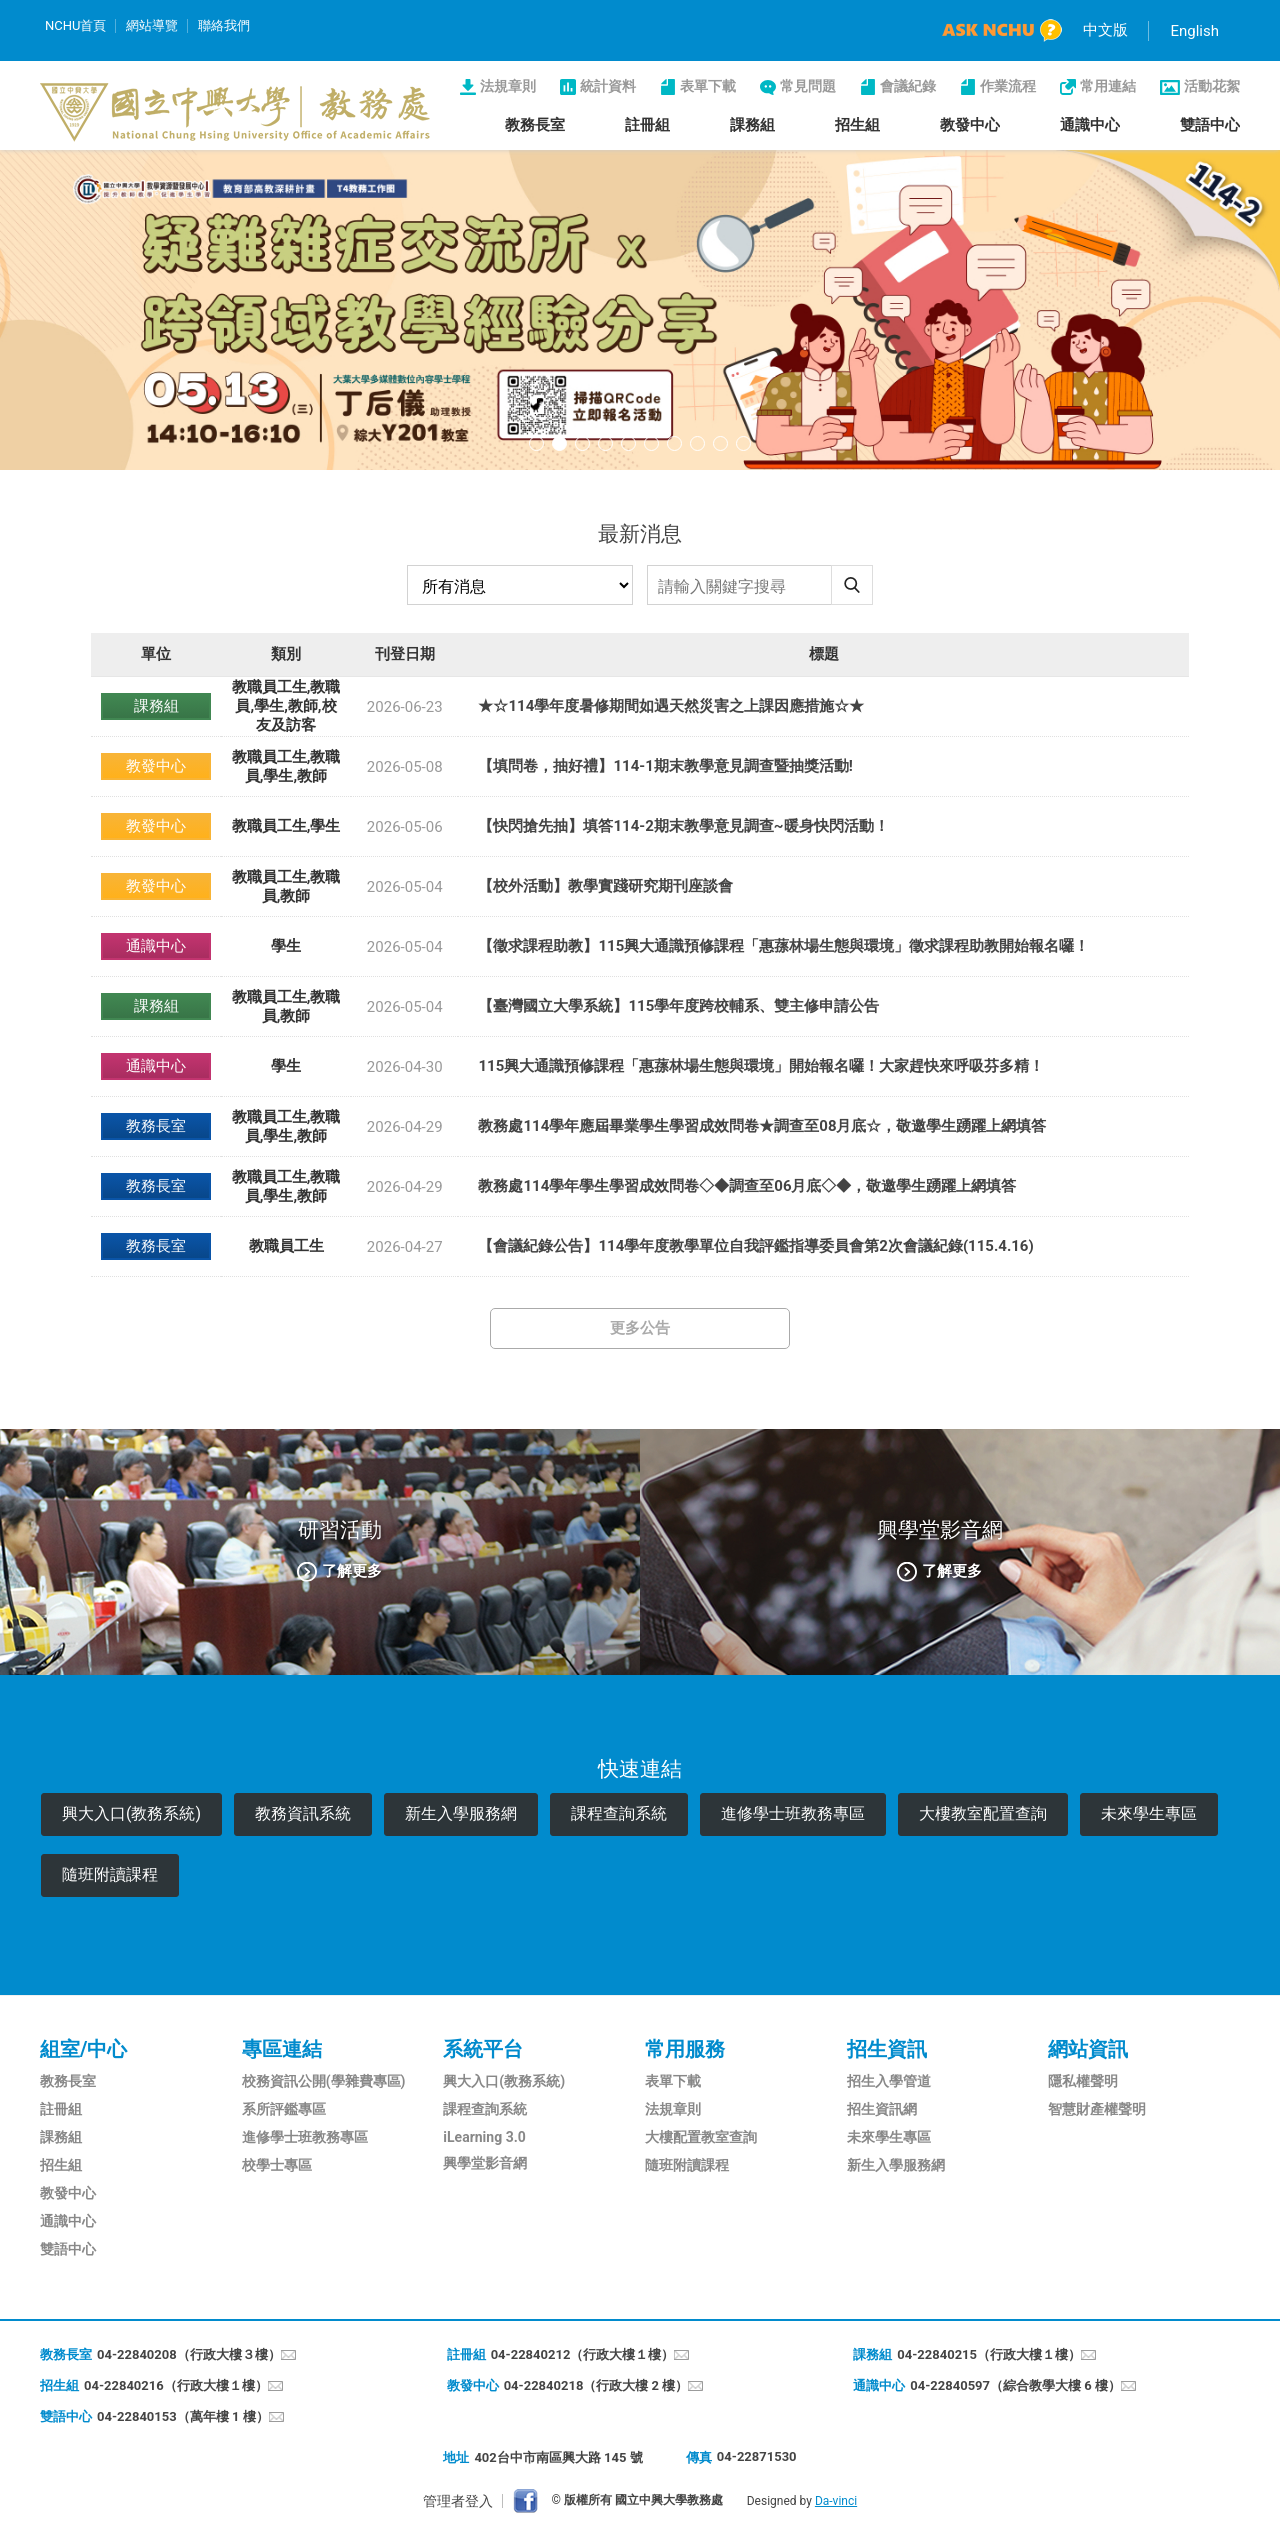  What do you see at coordinates (889, 2081) in the screenshot?
I see `招生入學管道` at bounding box center [889, 2081].